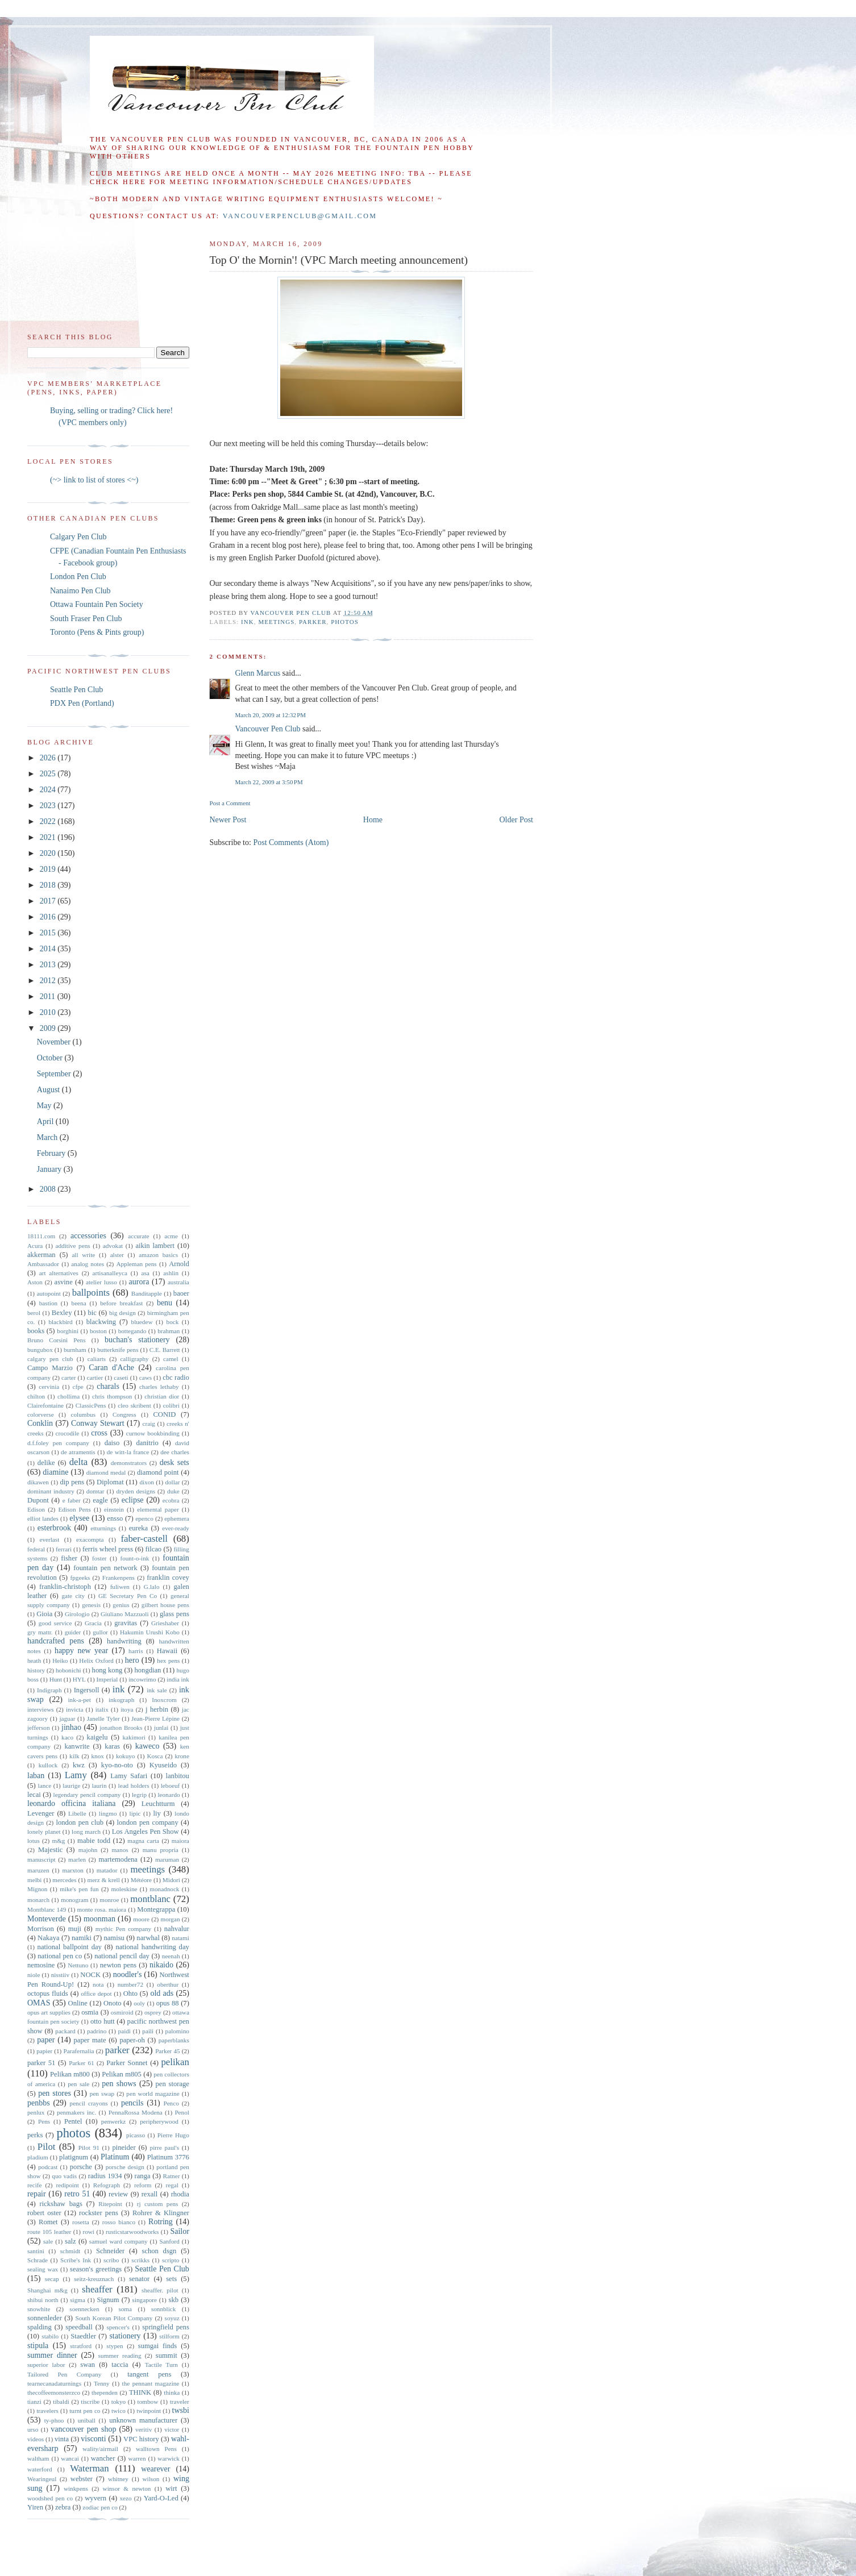 The height and width of the screenshot is (2576, 856). Describe the element at coordinates (109, 1899) in the screenshot. I see `monroe` at that location.